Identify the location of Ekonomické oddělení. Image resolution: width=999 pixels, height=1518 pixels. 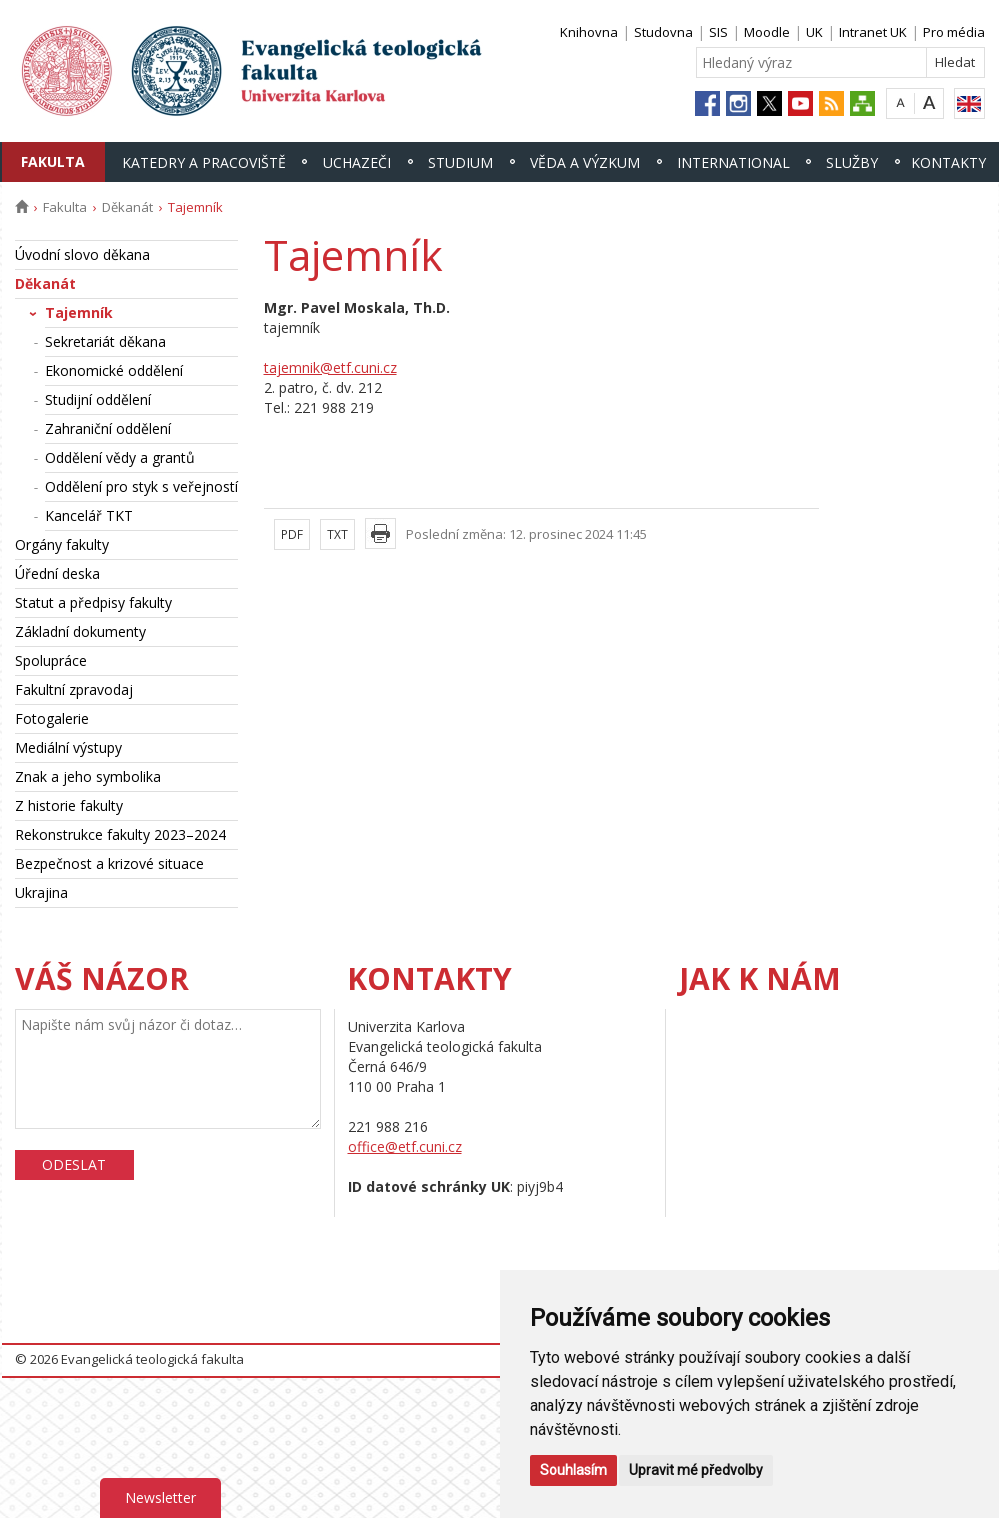
(114, 370).